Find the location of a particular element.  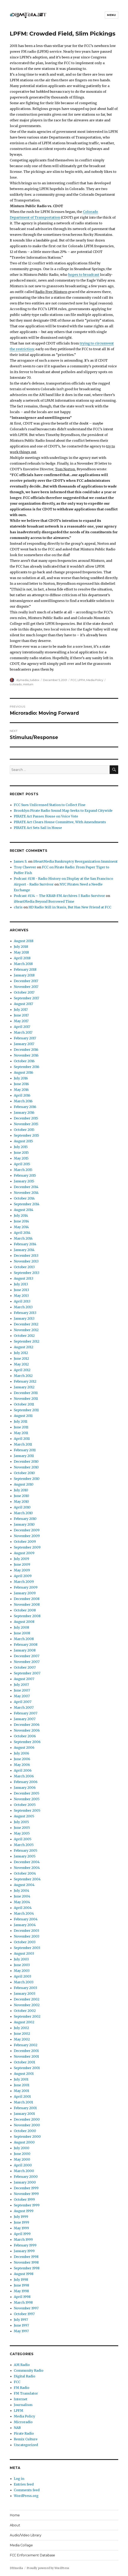

August 2013 is located at coordinates (23, 1278).